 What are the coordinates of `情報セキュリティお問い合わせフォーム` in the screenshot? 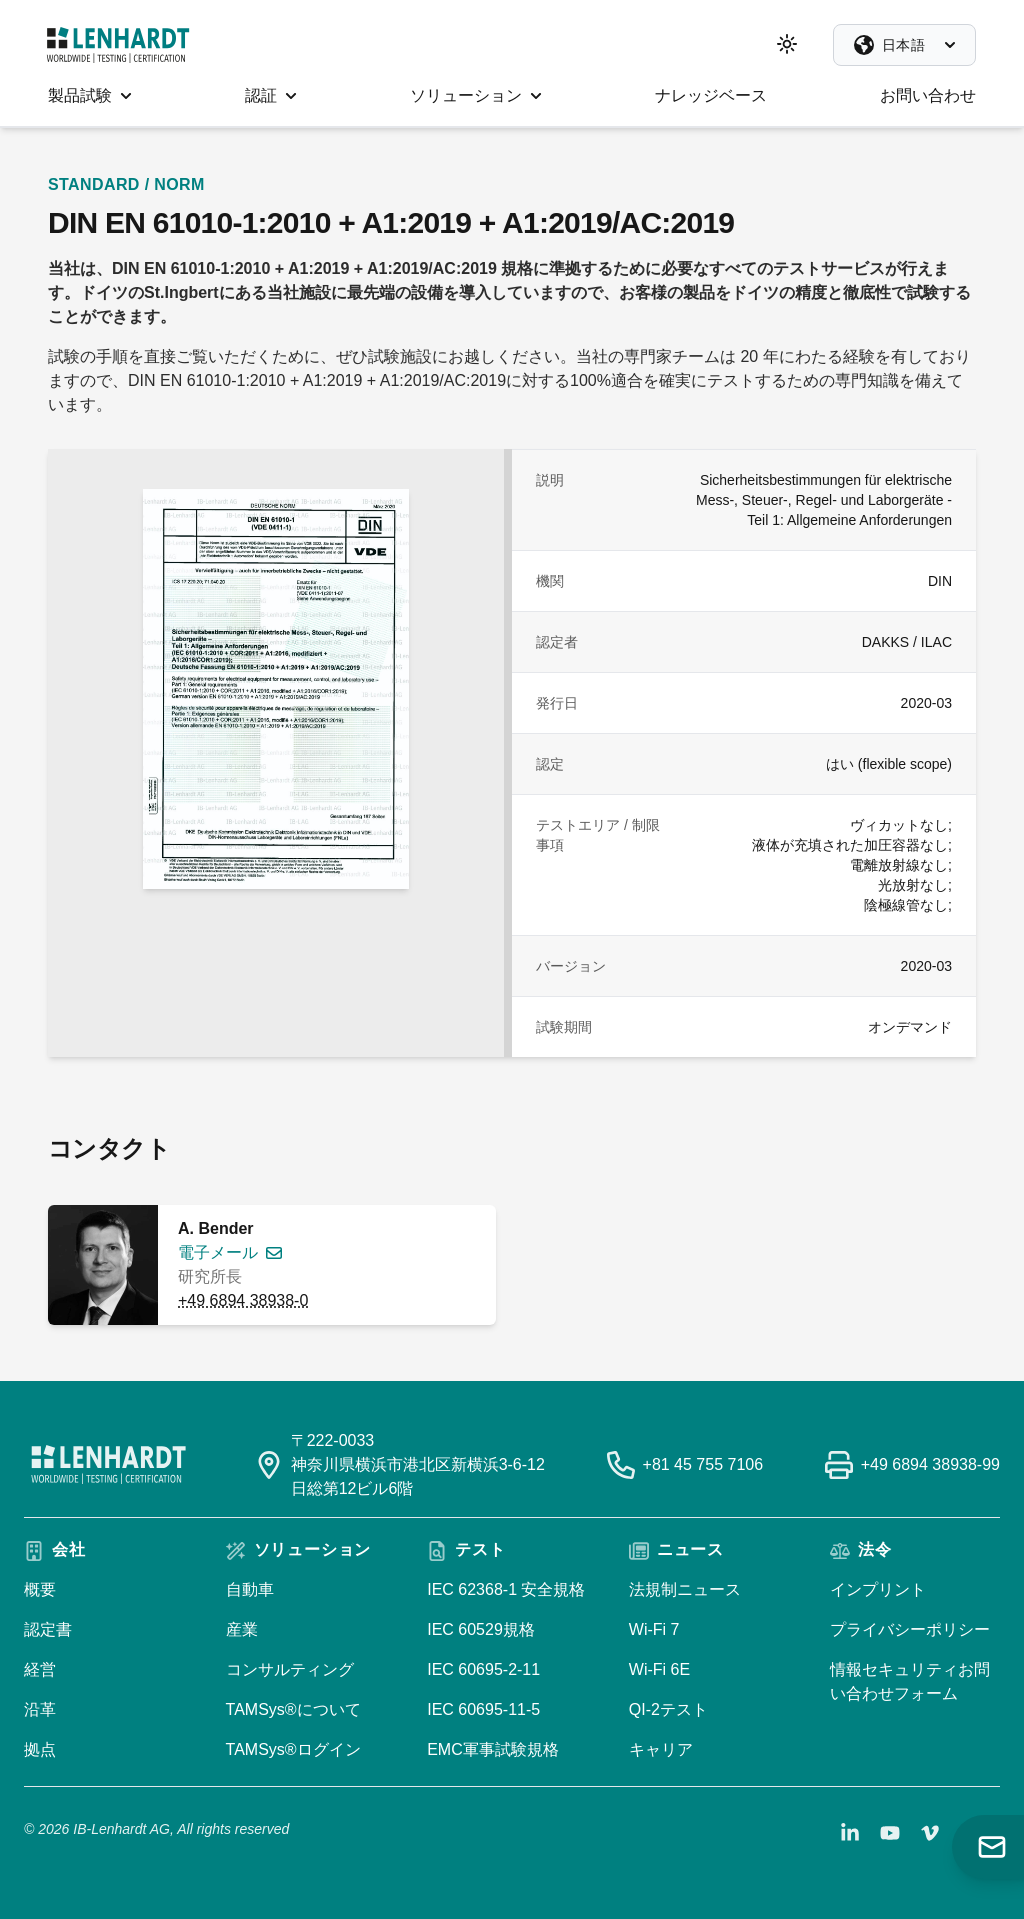 It's located at (910, 1681).